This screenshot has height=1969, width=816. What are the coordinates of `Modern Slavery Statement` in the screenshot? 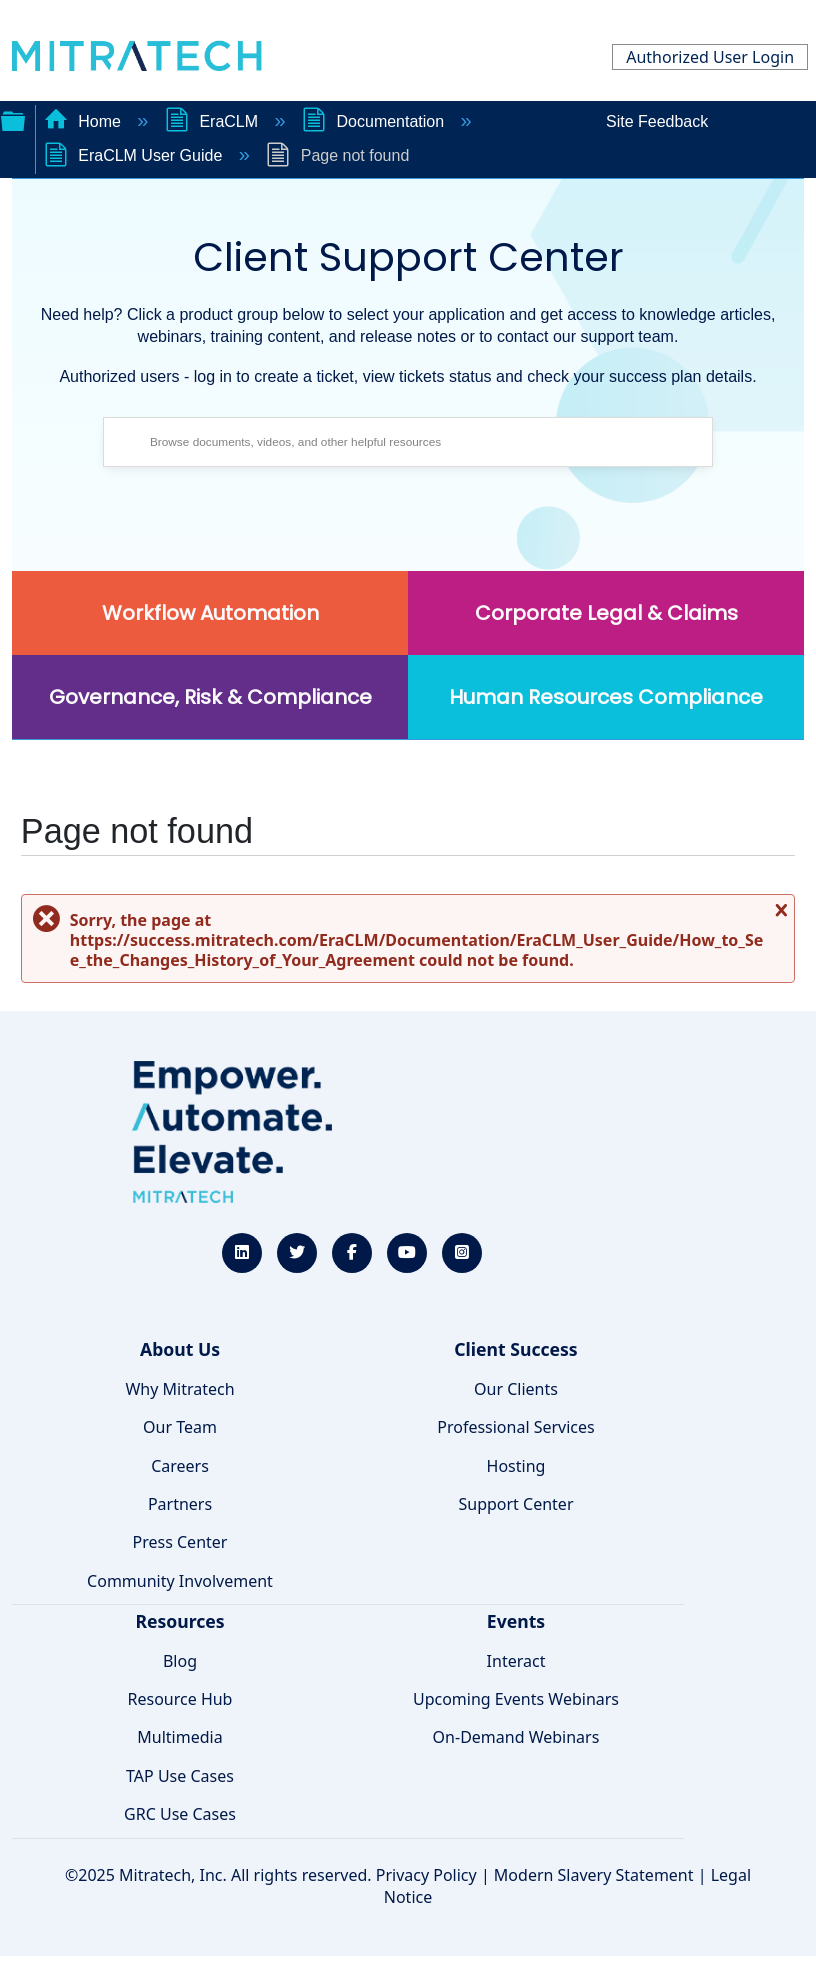 It's located at (594, 1875).